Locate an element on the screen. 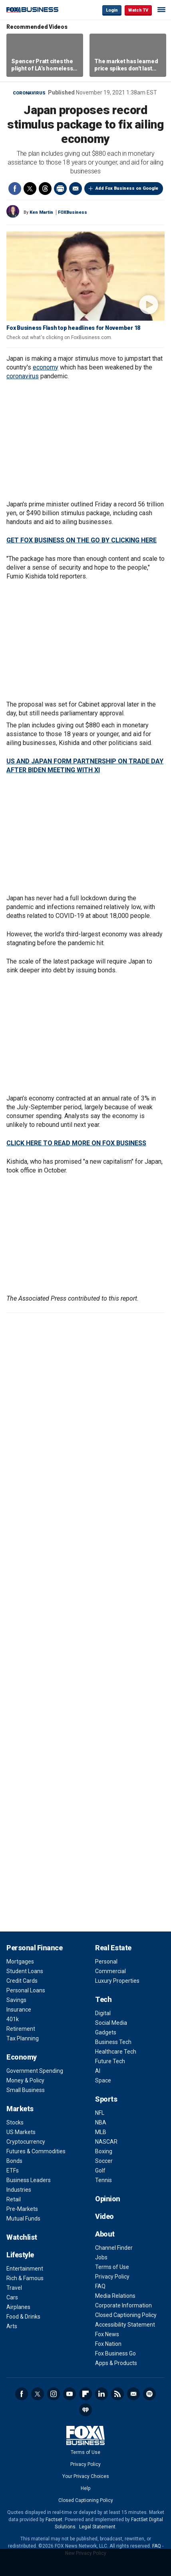 Image resolution: width=171 pixels, height=2576 pixels. Twitter is located at coordinates (30, 188).